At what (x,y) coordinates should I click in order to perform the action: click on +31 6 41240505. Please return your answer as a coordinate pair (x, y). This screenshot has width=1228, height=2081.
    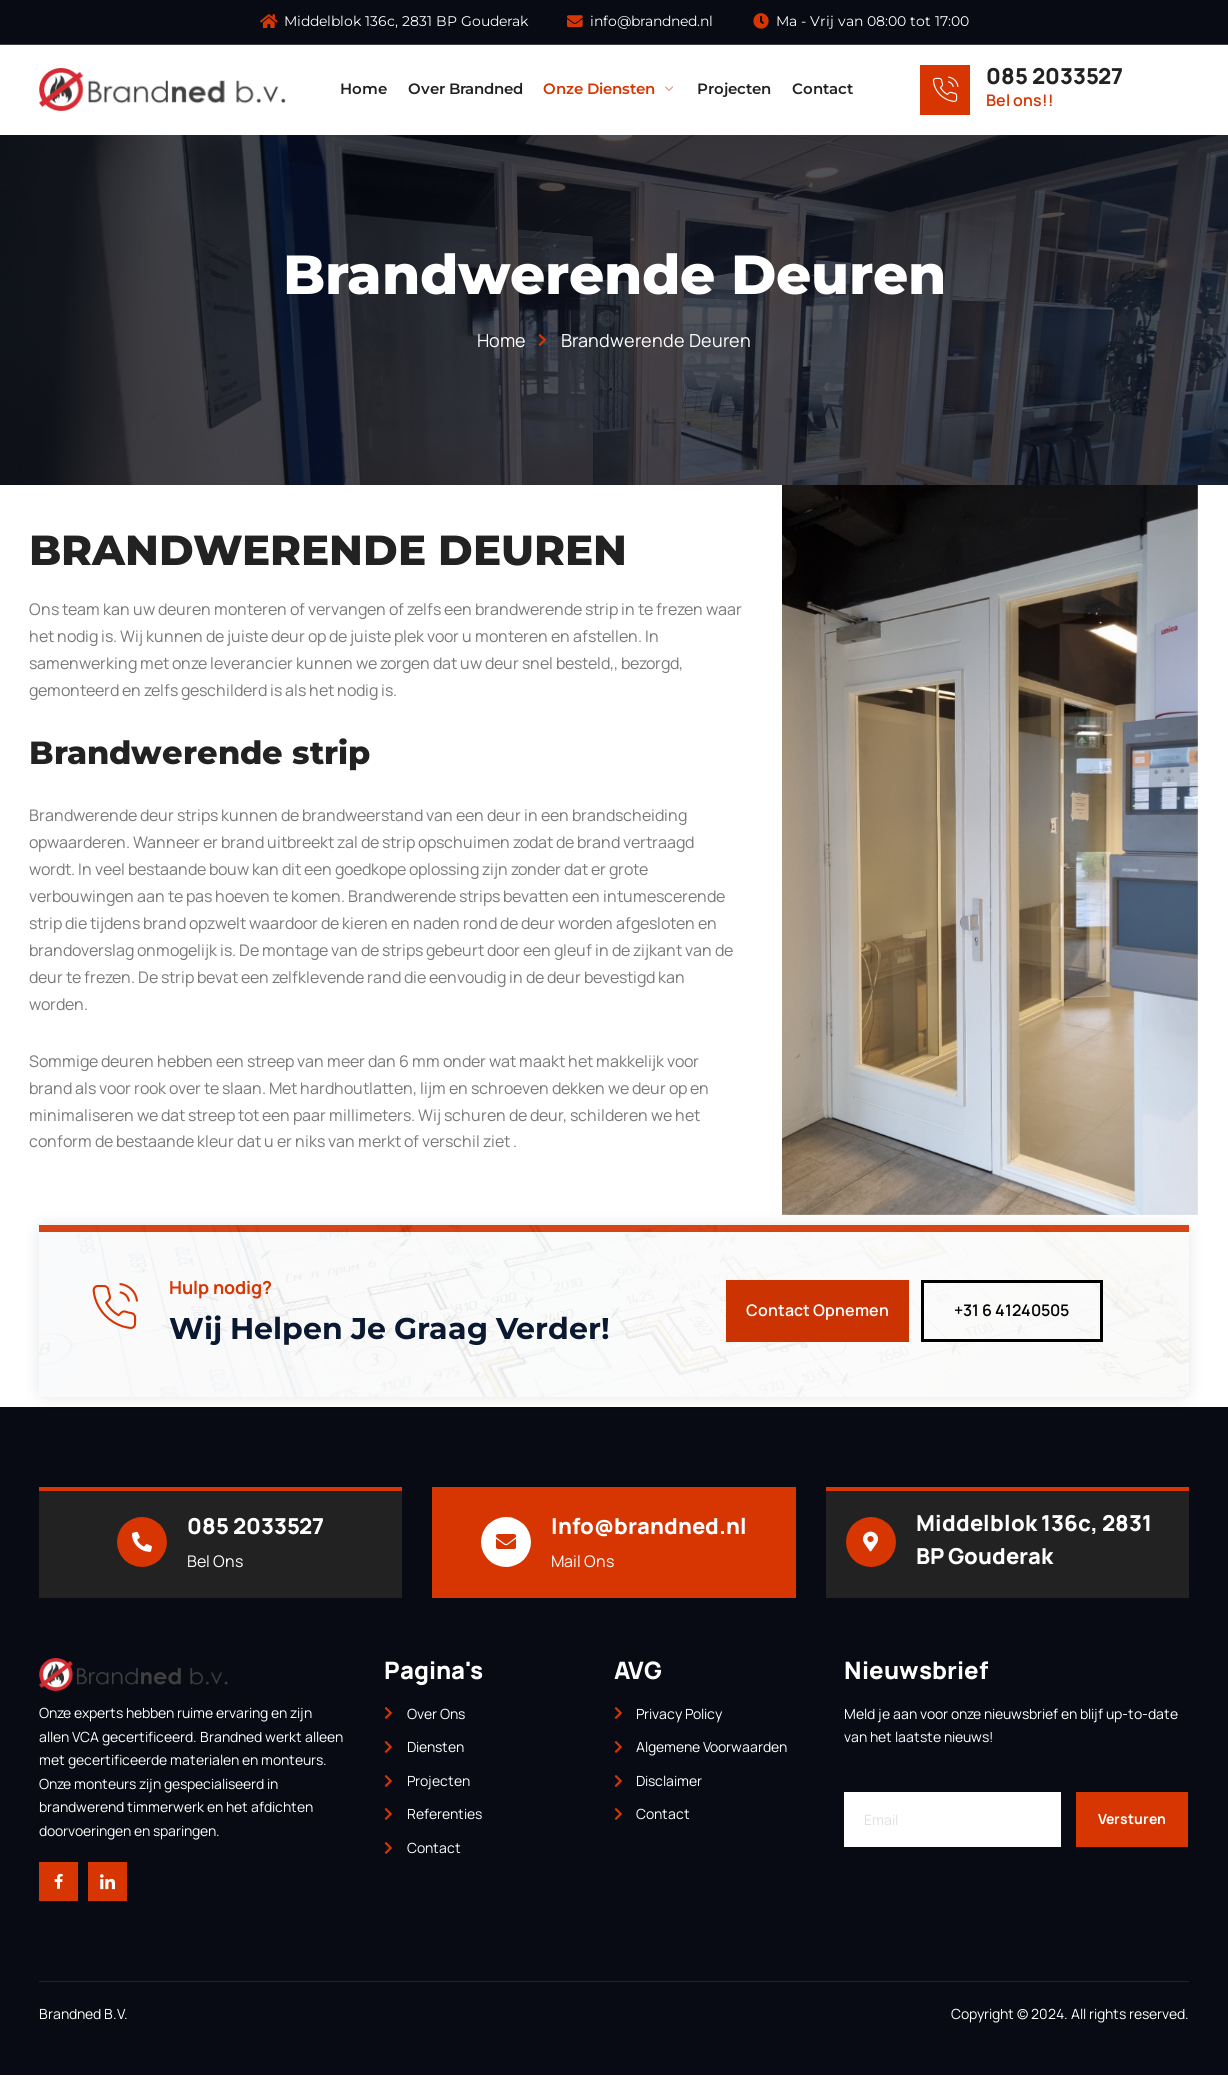
    Looking at the image, I should click on (1011, 1315).